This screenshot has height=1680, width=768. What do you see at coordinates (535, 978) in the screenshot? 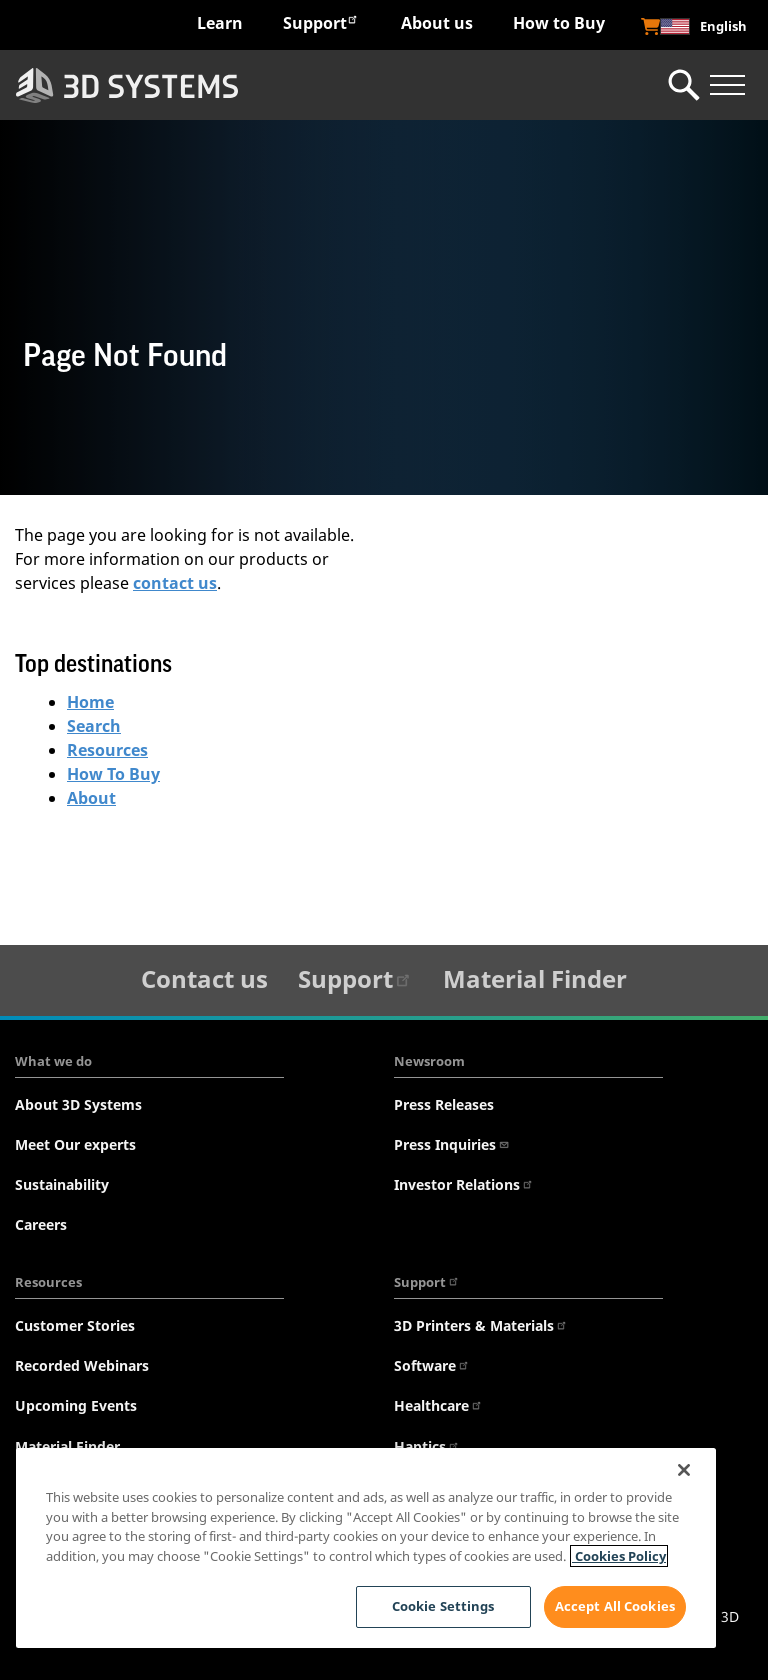
I see `Material Finder` at bounding box center [535, 978].